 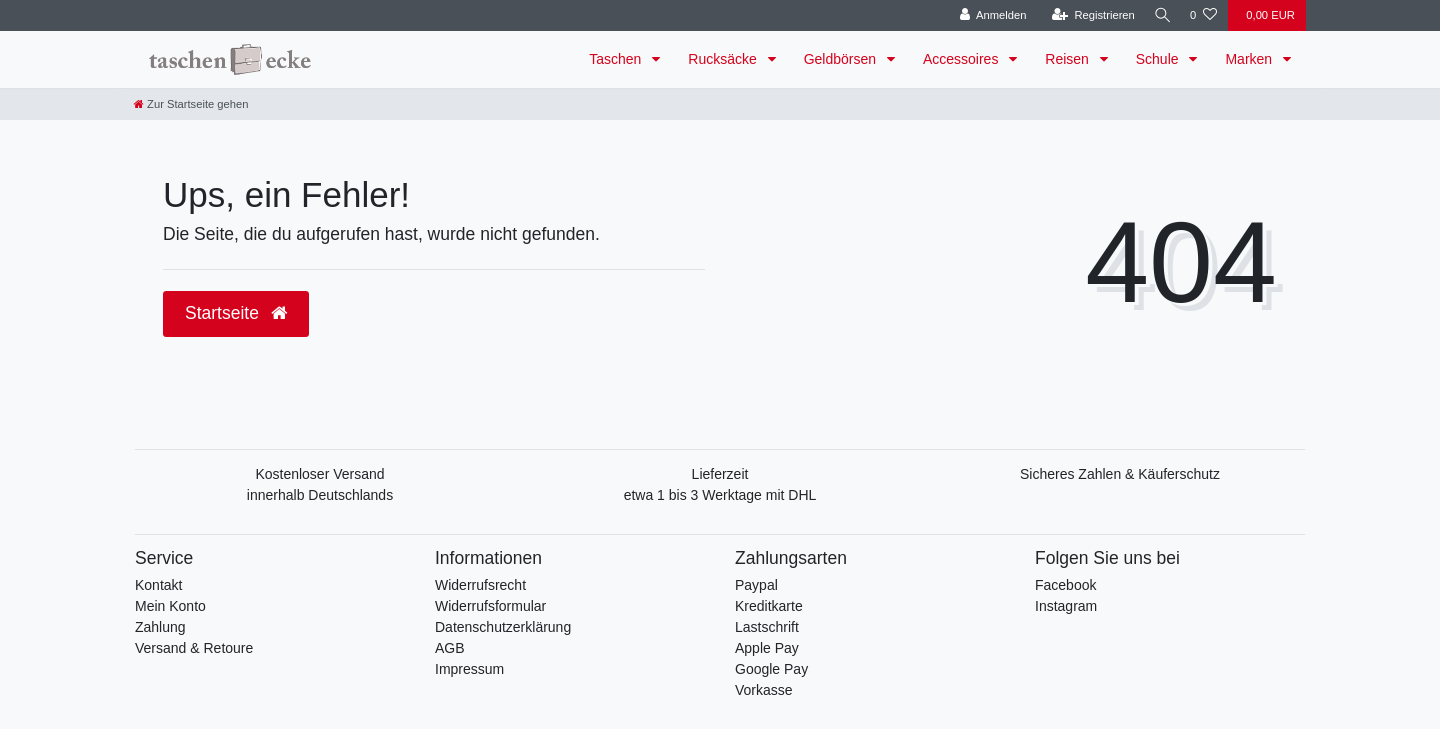 What do you see at coordinates (160, 627) in the screenshot?
I see `Zahlung` at bounding box center [160, 627].